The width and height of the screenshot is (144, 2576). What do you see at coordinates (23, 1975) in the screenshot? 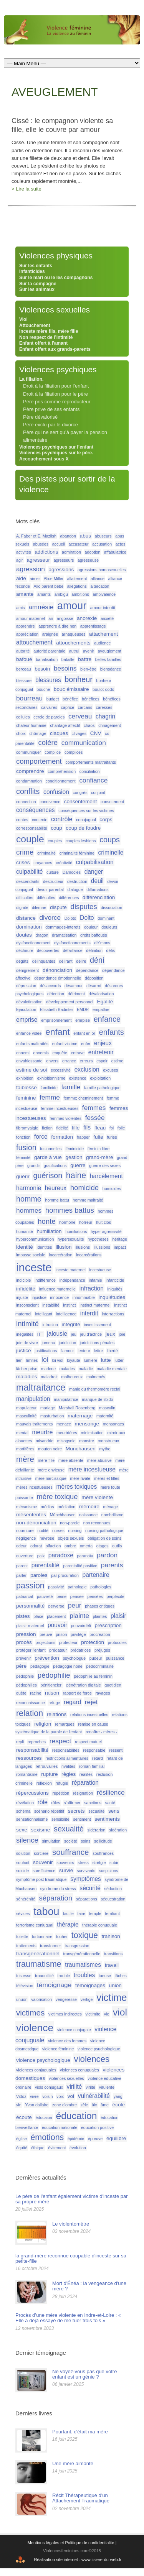
I see `tristesse [tristesse (1 élément)]` at bounding box center [23, 1975].